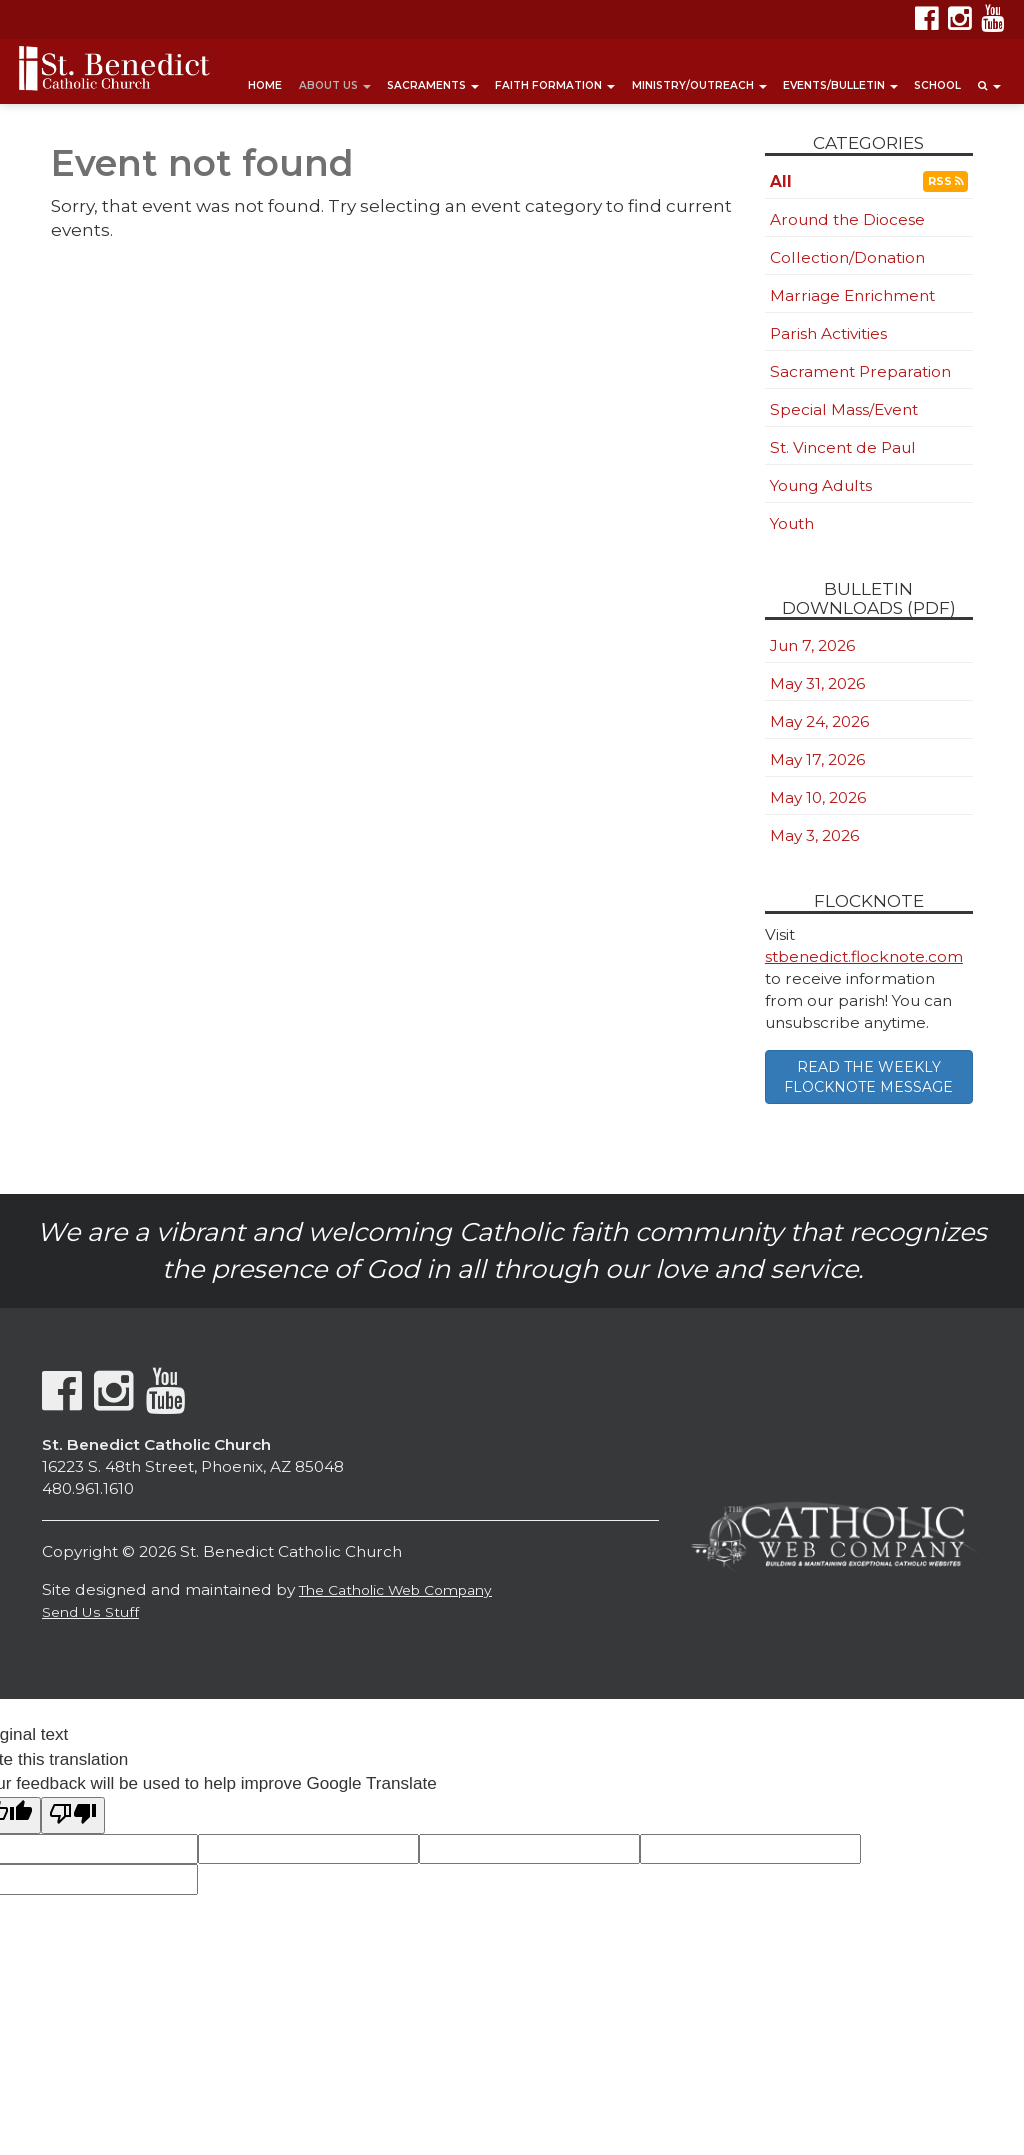  I want to click on Young Adults, so click(821, 485).